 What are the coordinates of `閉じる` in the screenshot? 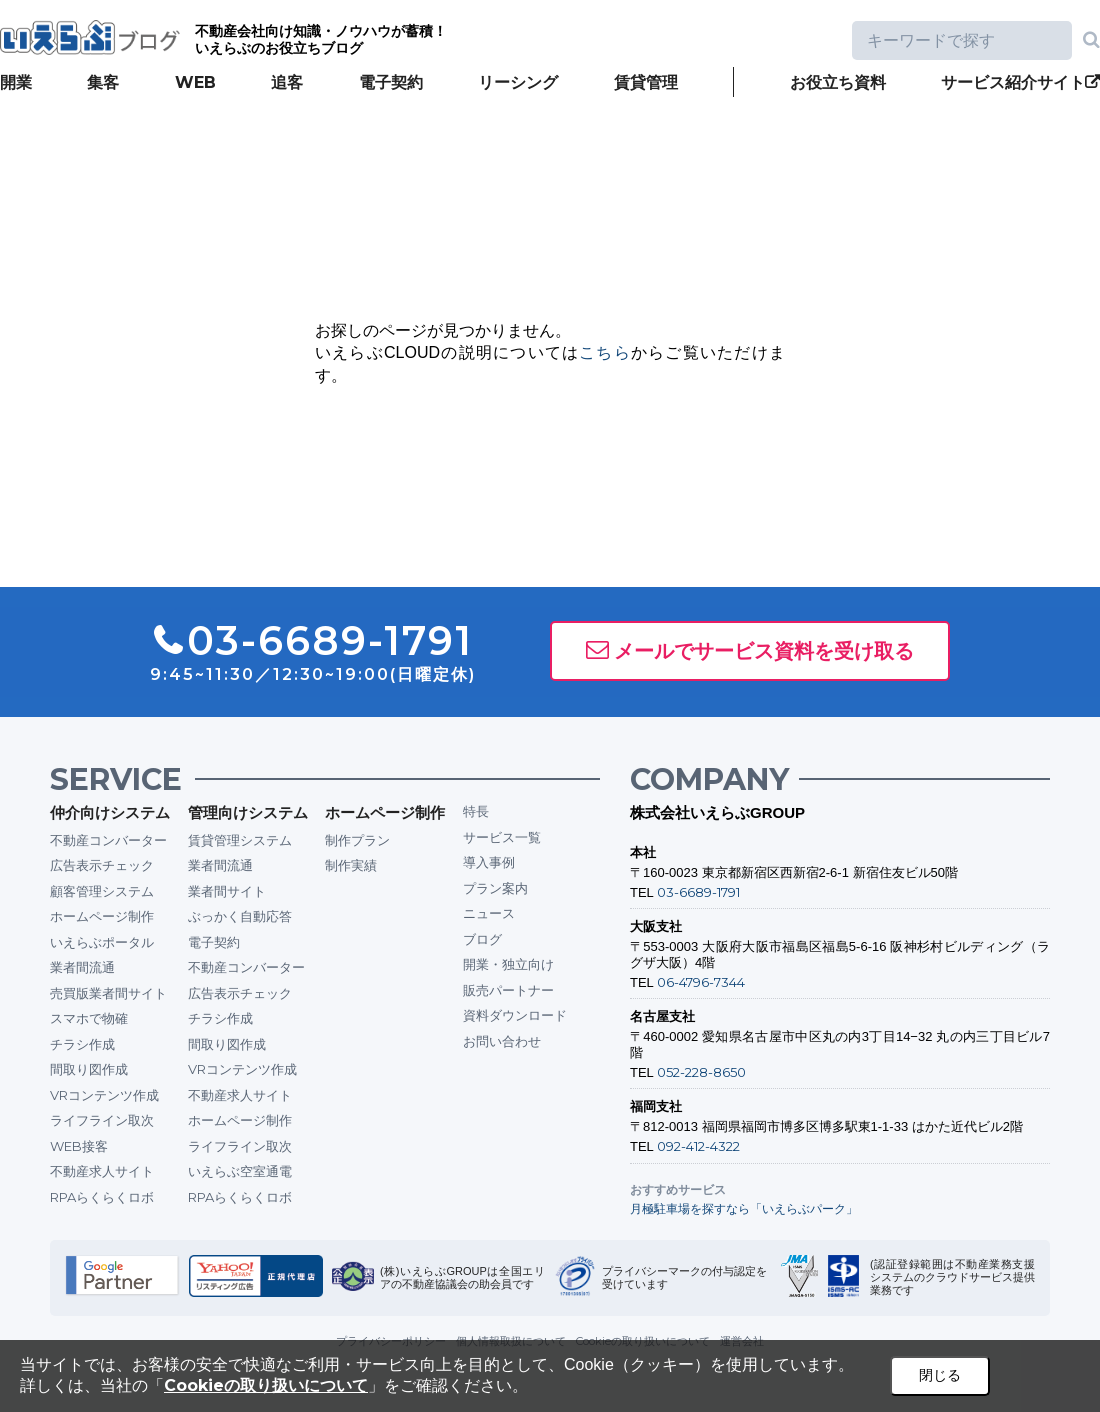 It's located at (940, 1375).